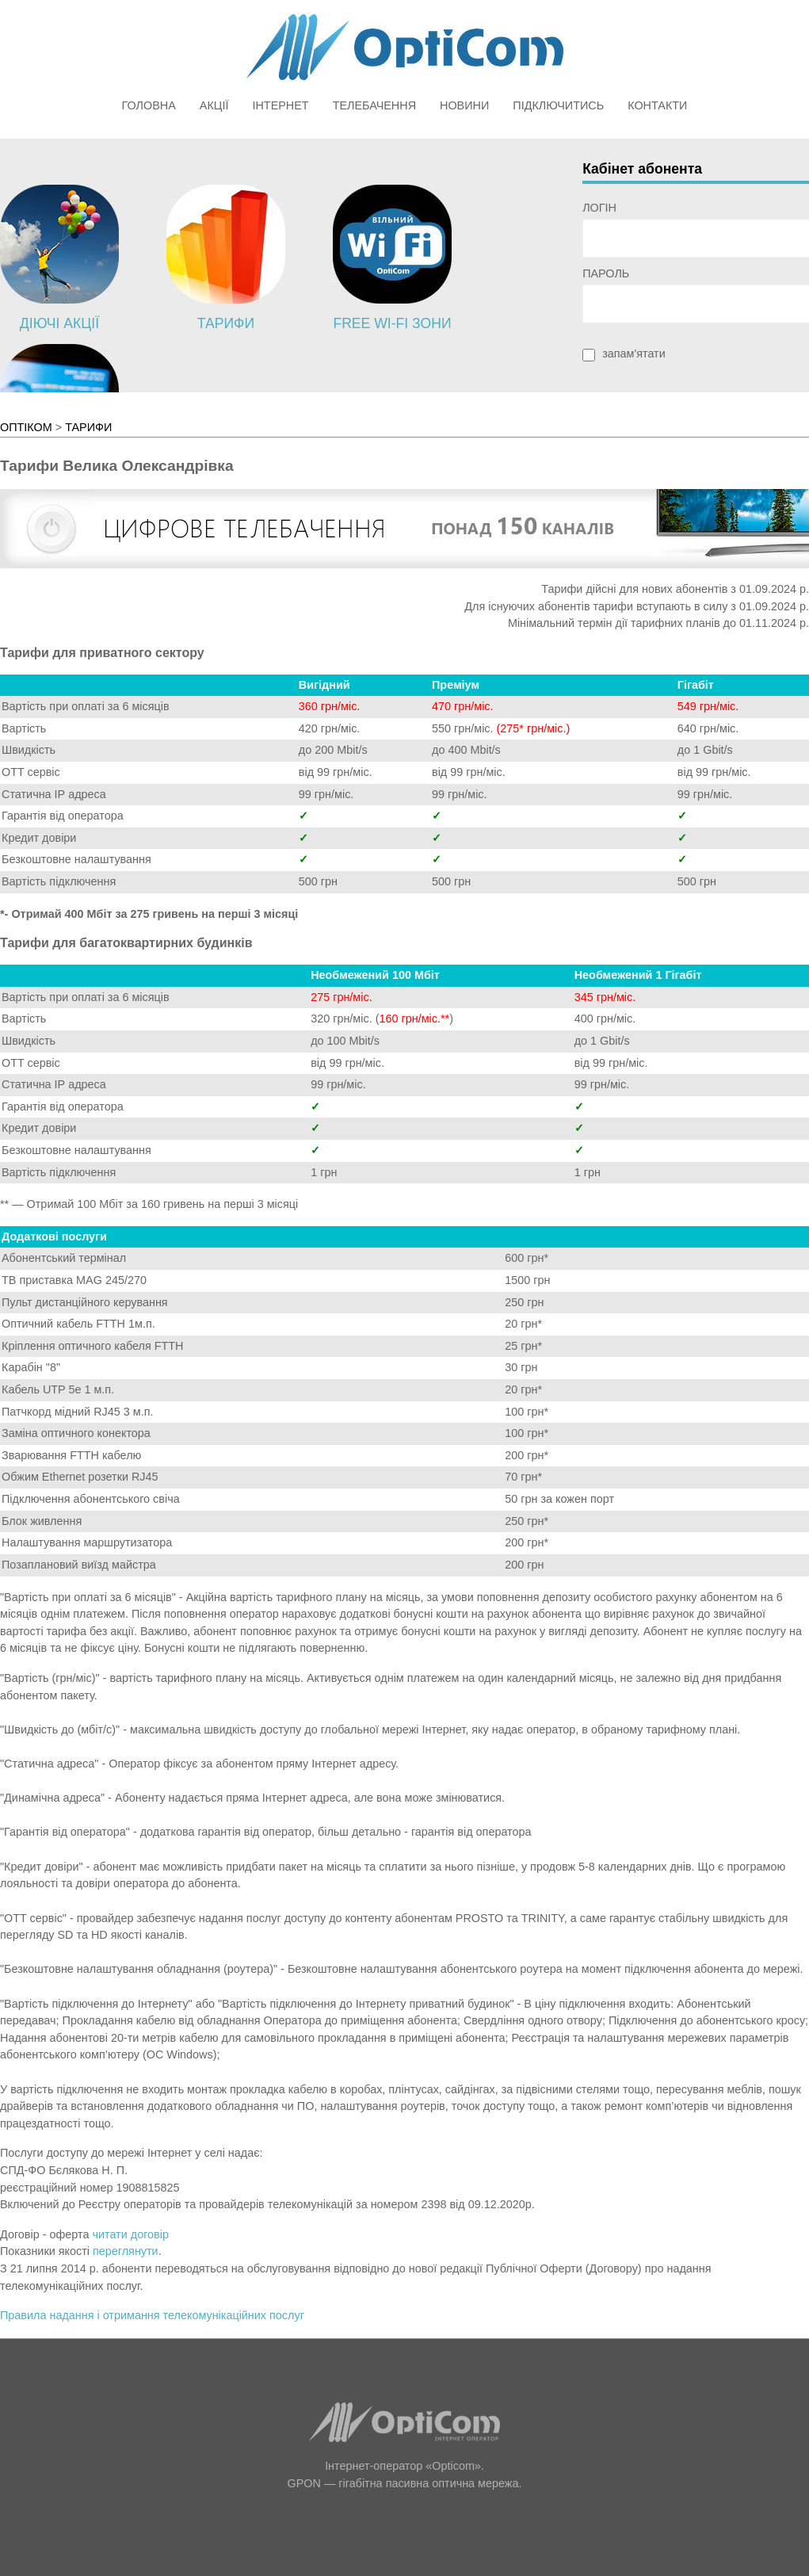 The width and height of the screenshot is (809, 2576). What do you see at coordinates (392, 323) in the screenshot?
I see `Free Wi-Fi зони` at bounding box center [392, 323].